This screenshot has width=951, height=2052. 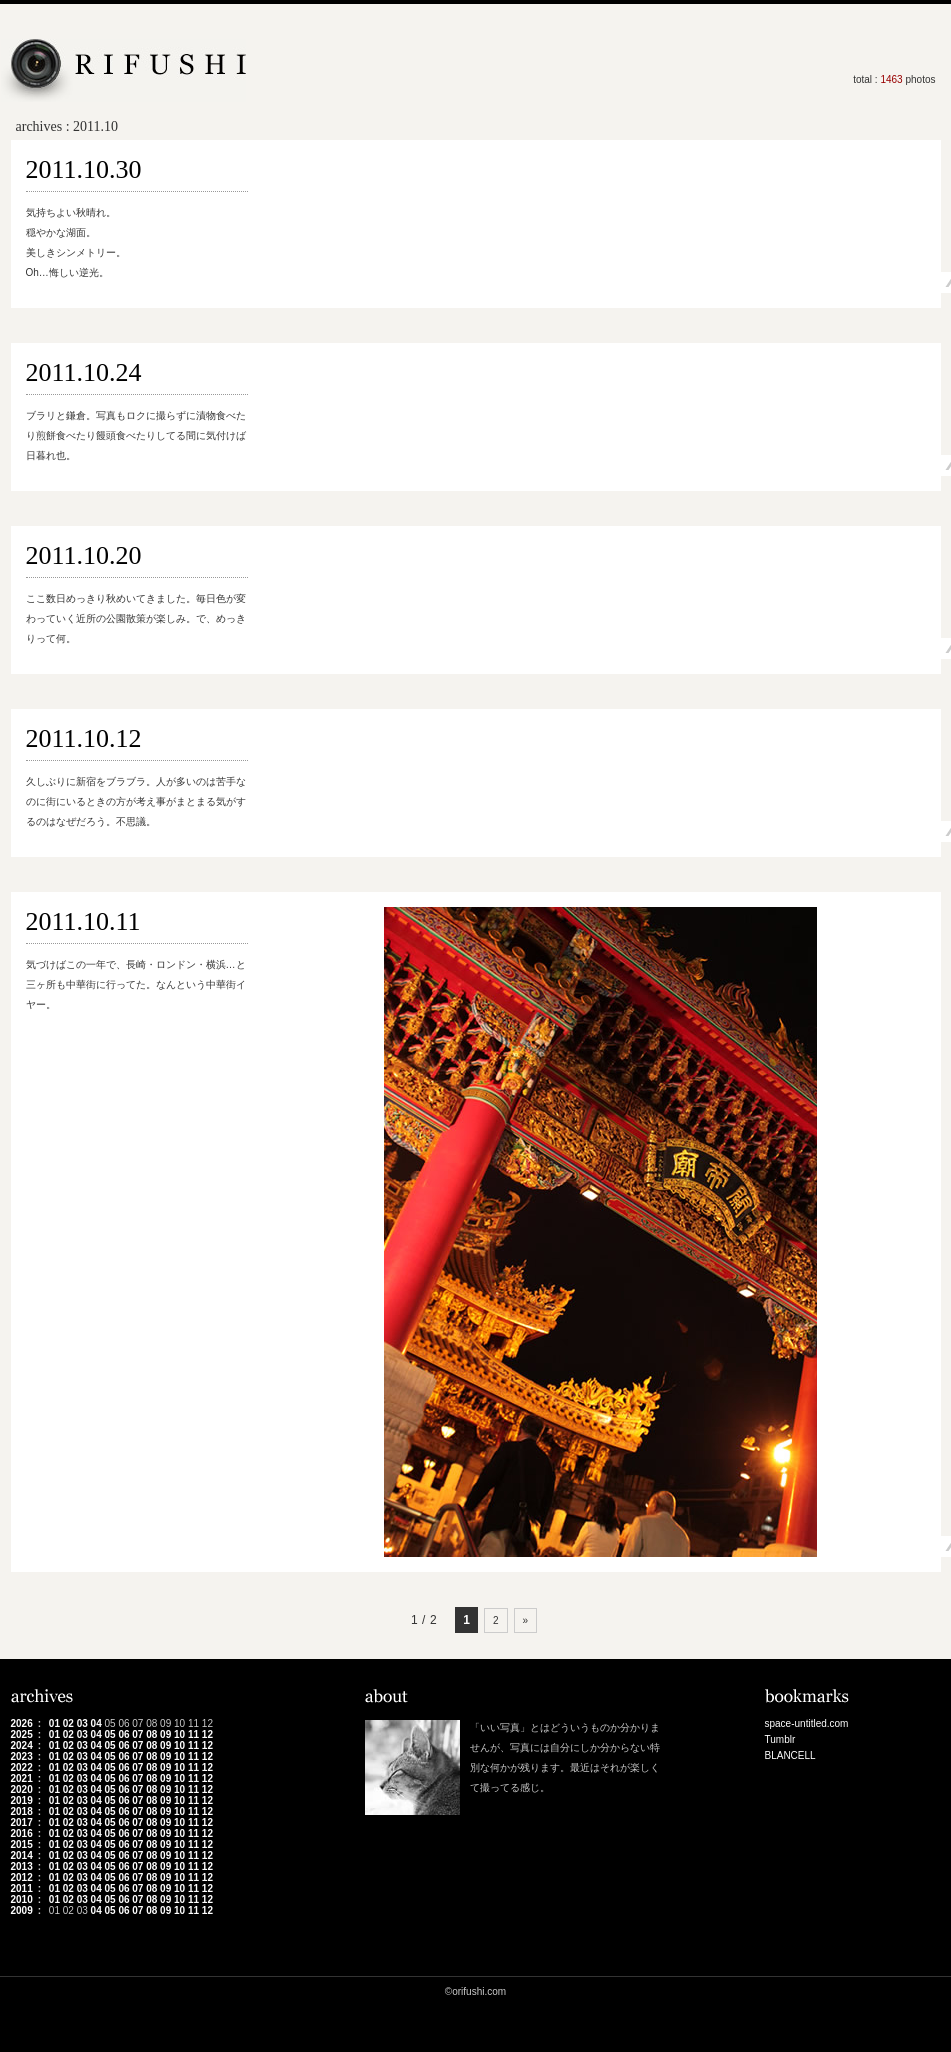 I want to click on 2011.10.20, so click(x=84, y=555).